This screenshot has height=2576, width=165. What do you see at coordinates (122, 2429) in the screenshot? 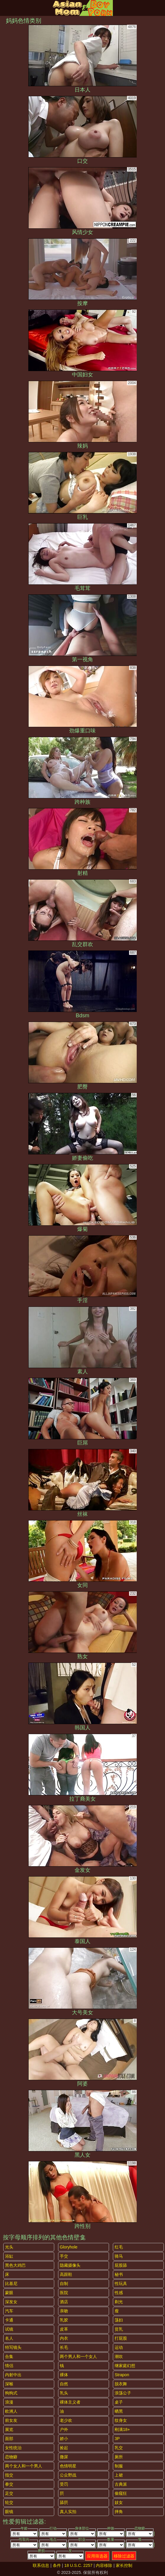
I see `刚满18+` at bounding box center [122, 2429].